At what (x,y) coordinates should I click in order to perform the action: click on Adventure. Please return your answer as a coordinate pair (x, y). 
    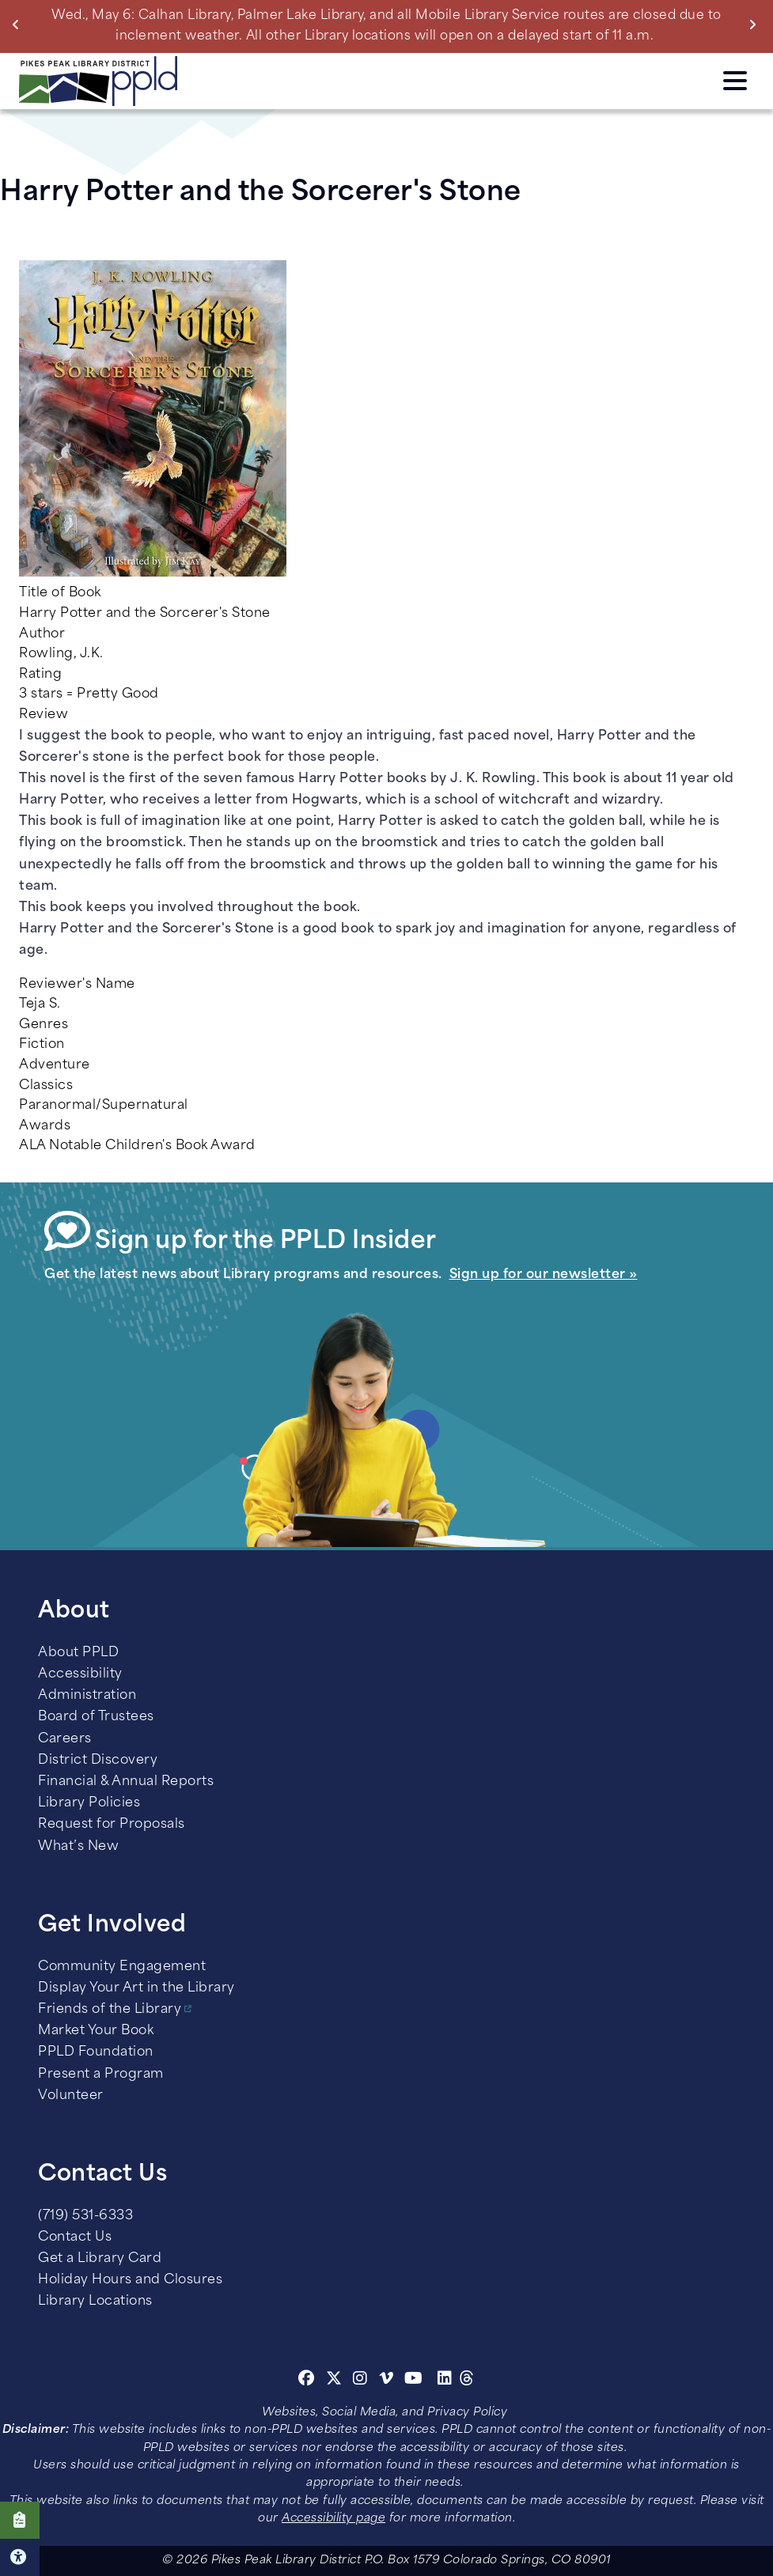
    Looking at the image, I should click on (54, 1065).